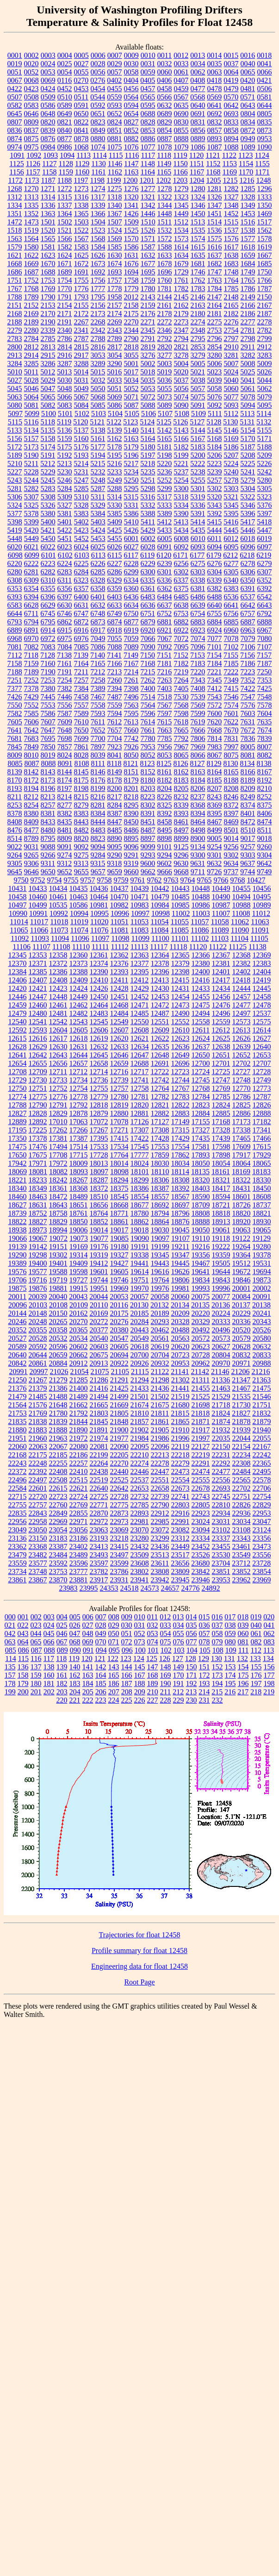 This screenshot has height=2576, width=279. What do you see at coordinates (262, 1155) in the screenshot?
I see `17929` at bounding box center [262, 1155].